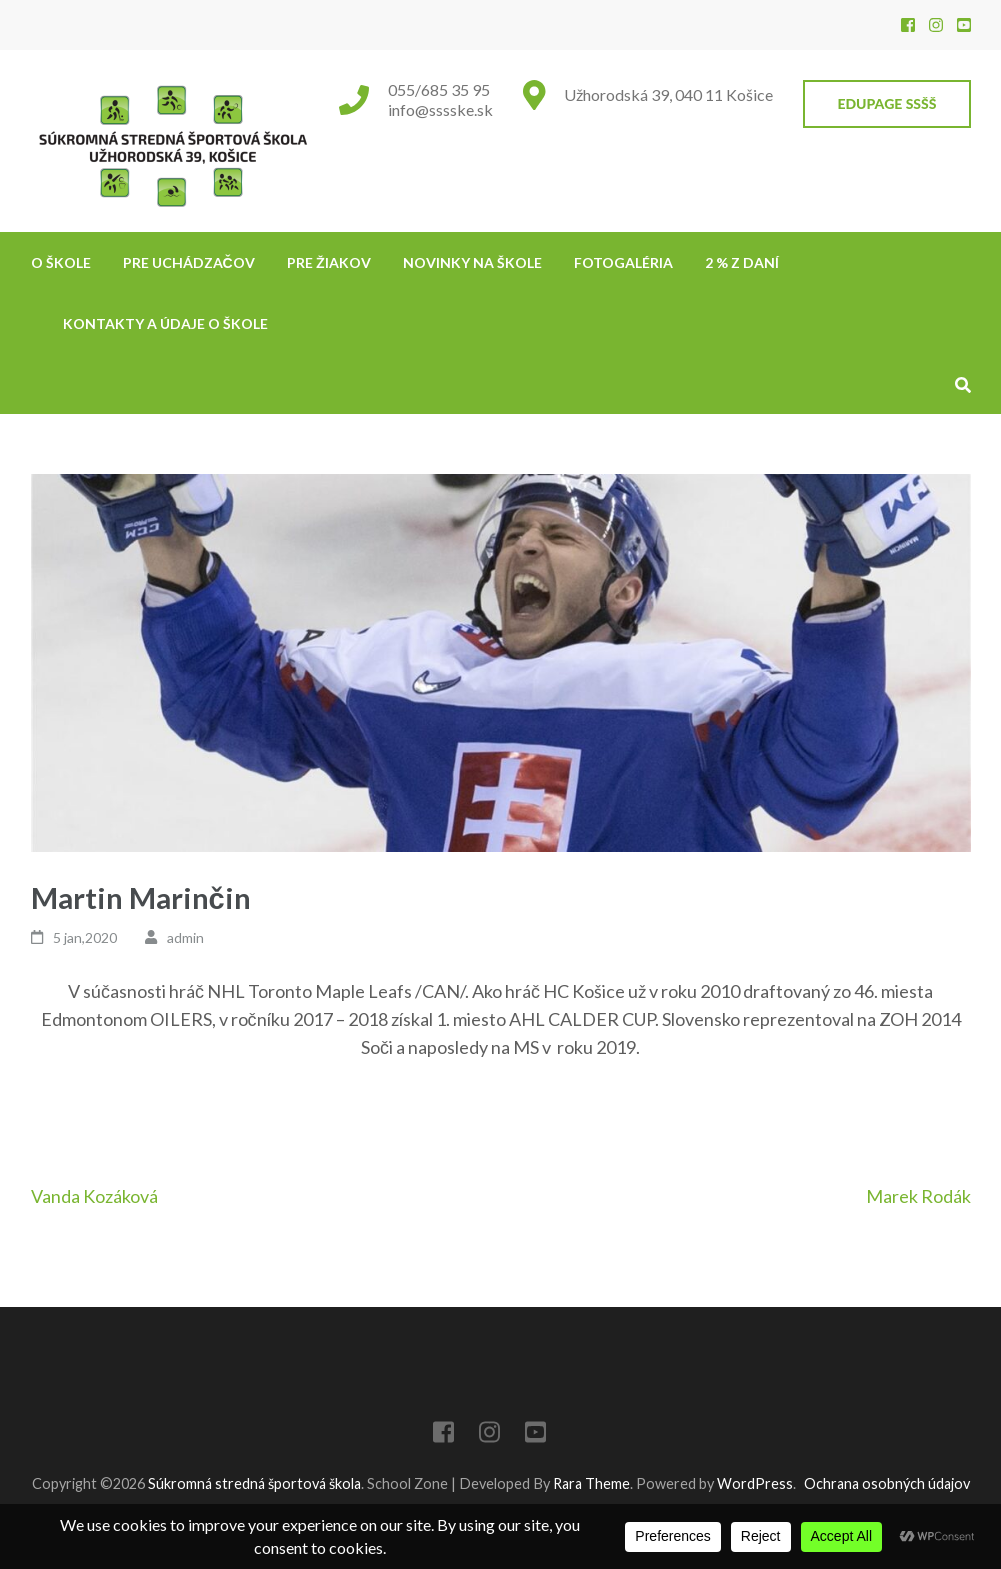 This screenshot has width=1001, height=1569. Describe the element at coordinates (94, 1196) in the screenshot. I see `Vanda Kozáková` at that location.